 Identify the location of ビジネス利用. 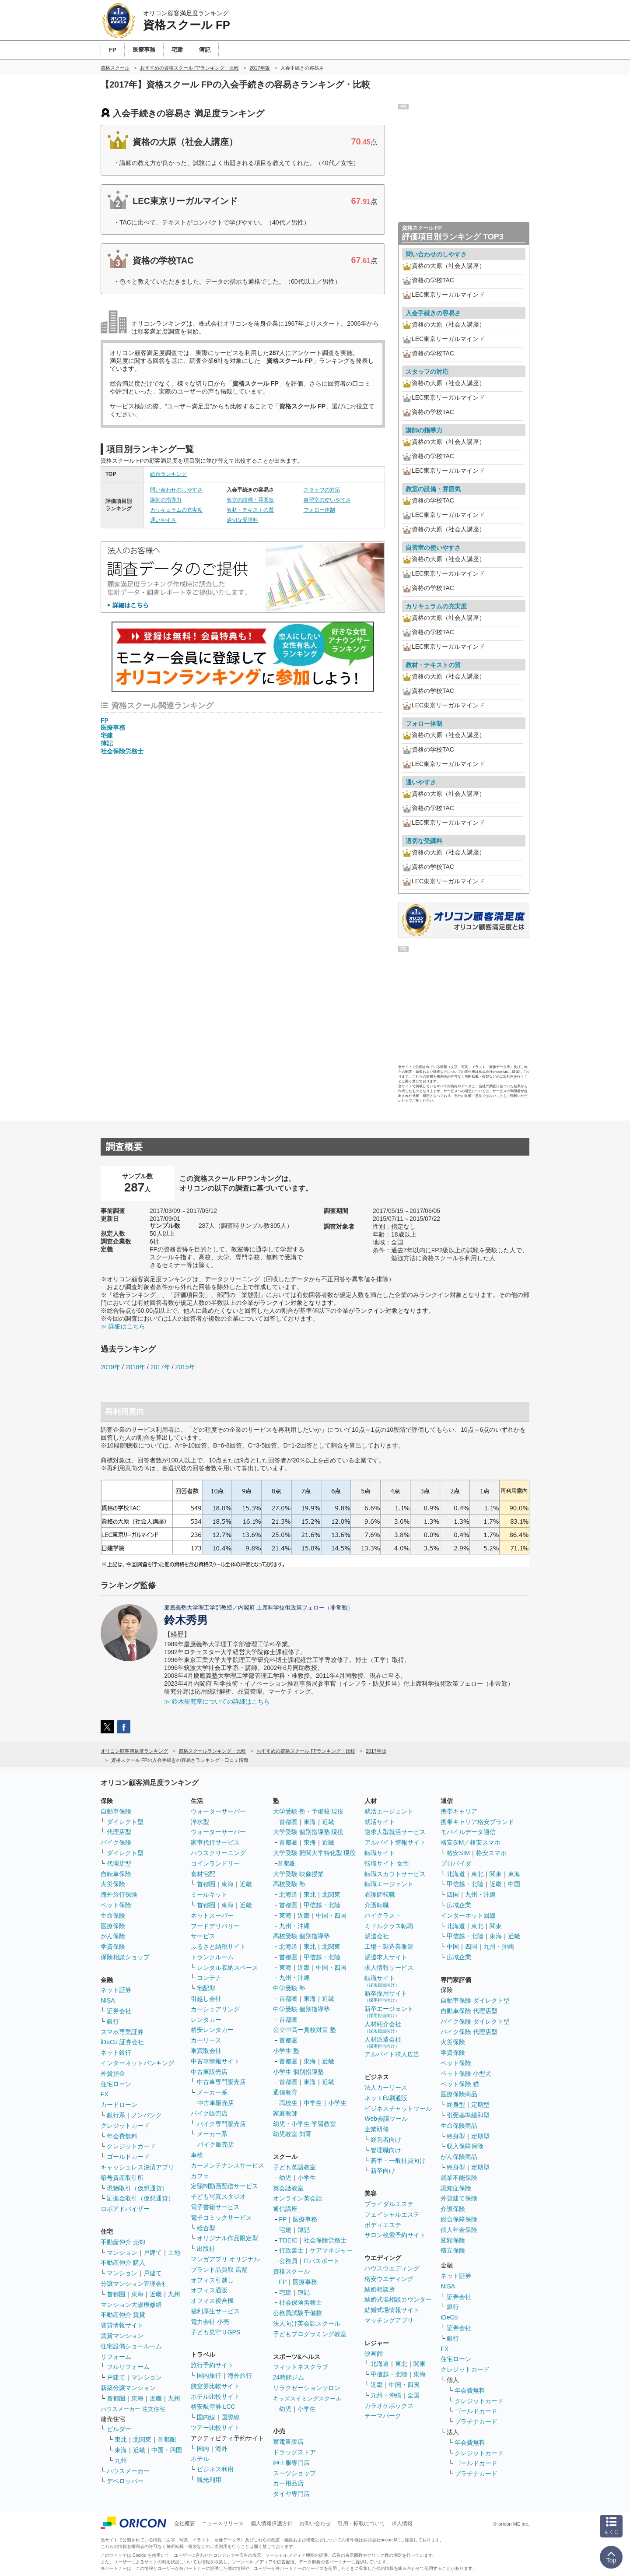
(215, 2469).